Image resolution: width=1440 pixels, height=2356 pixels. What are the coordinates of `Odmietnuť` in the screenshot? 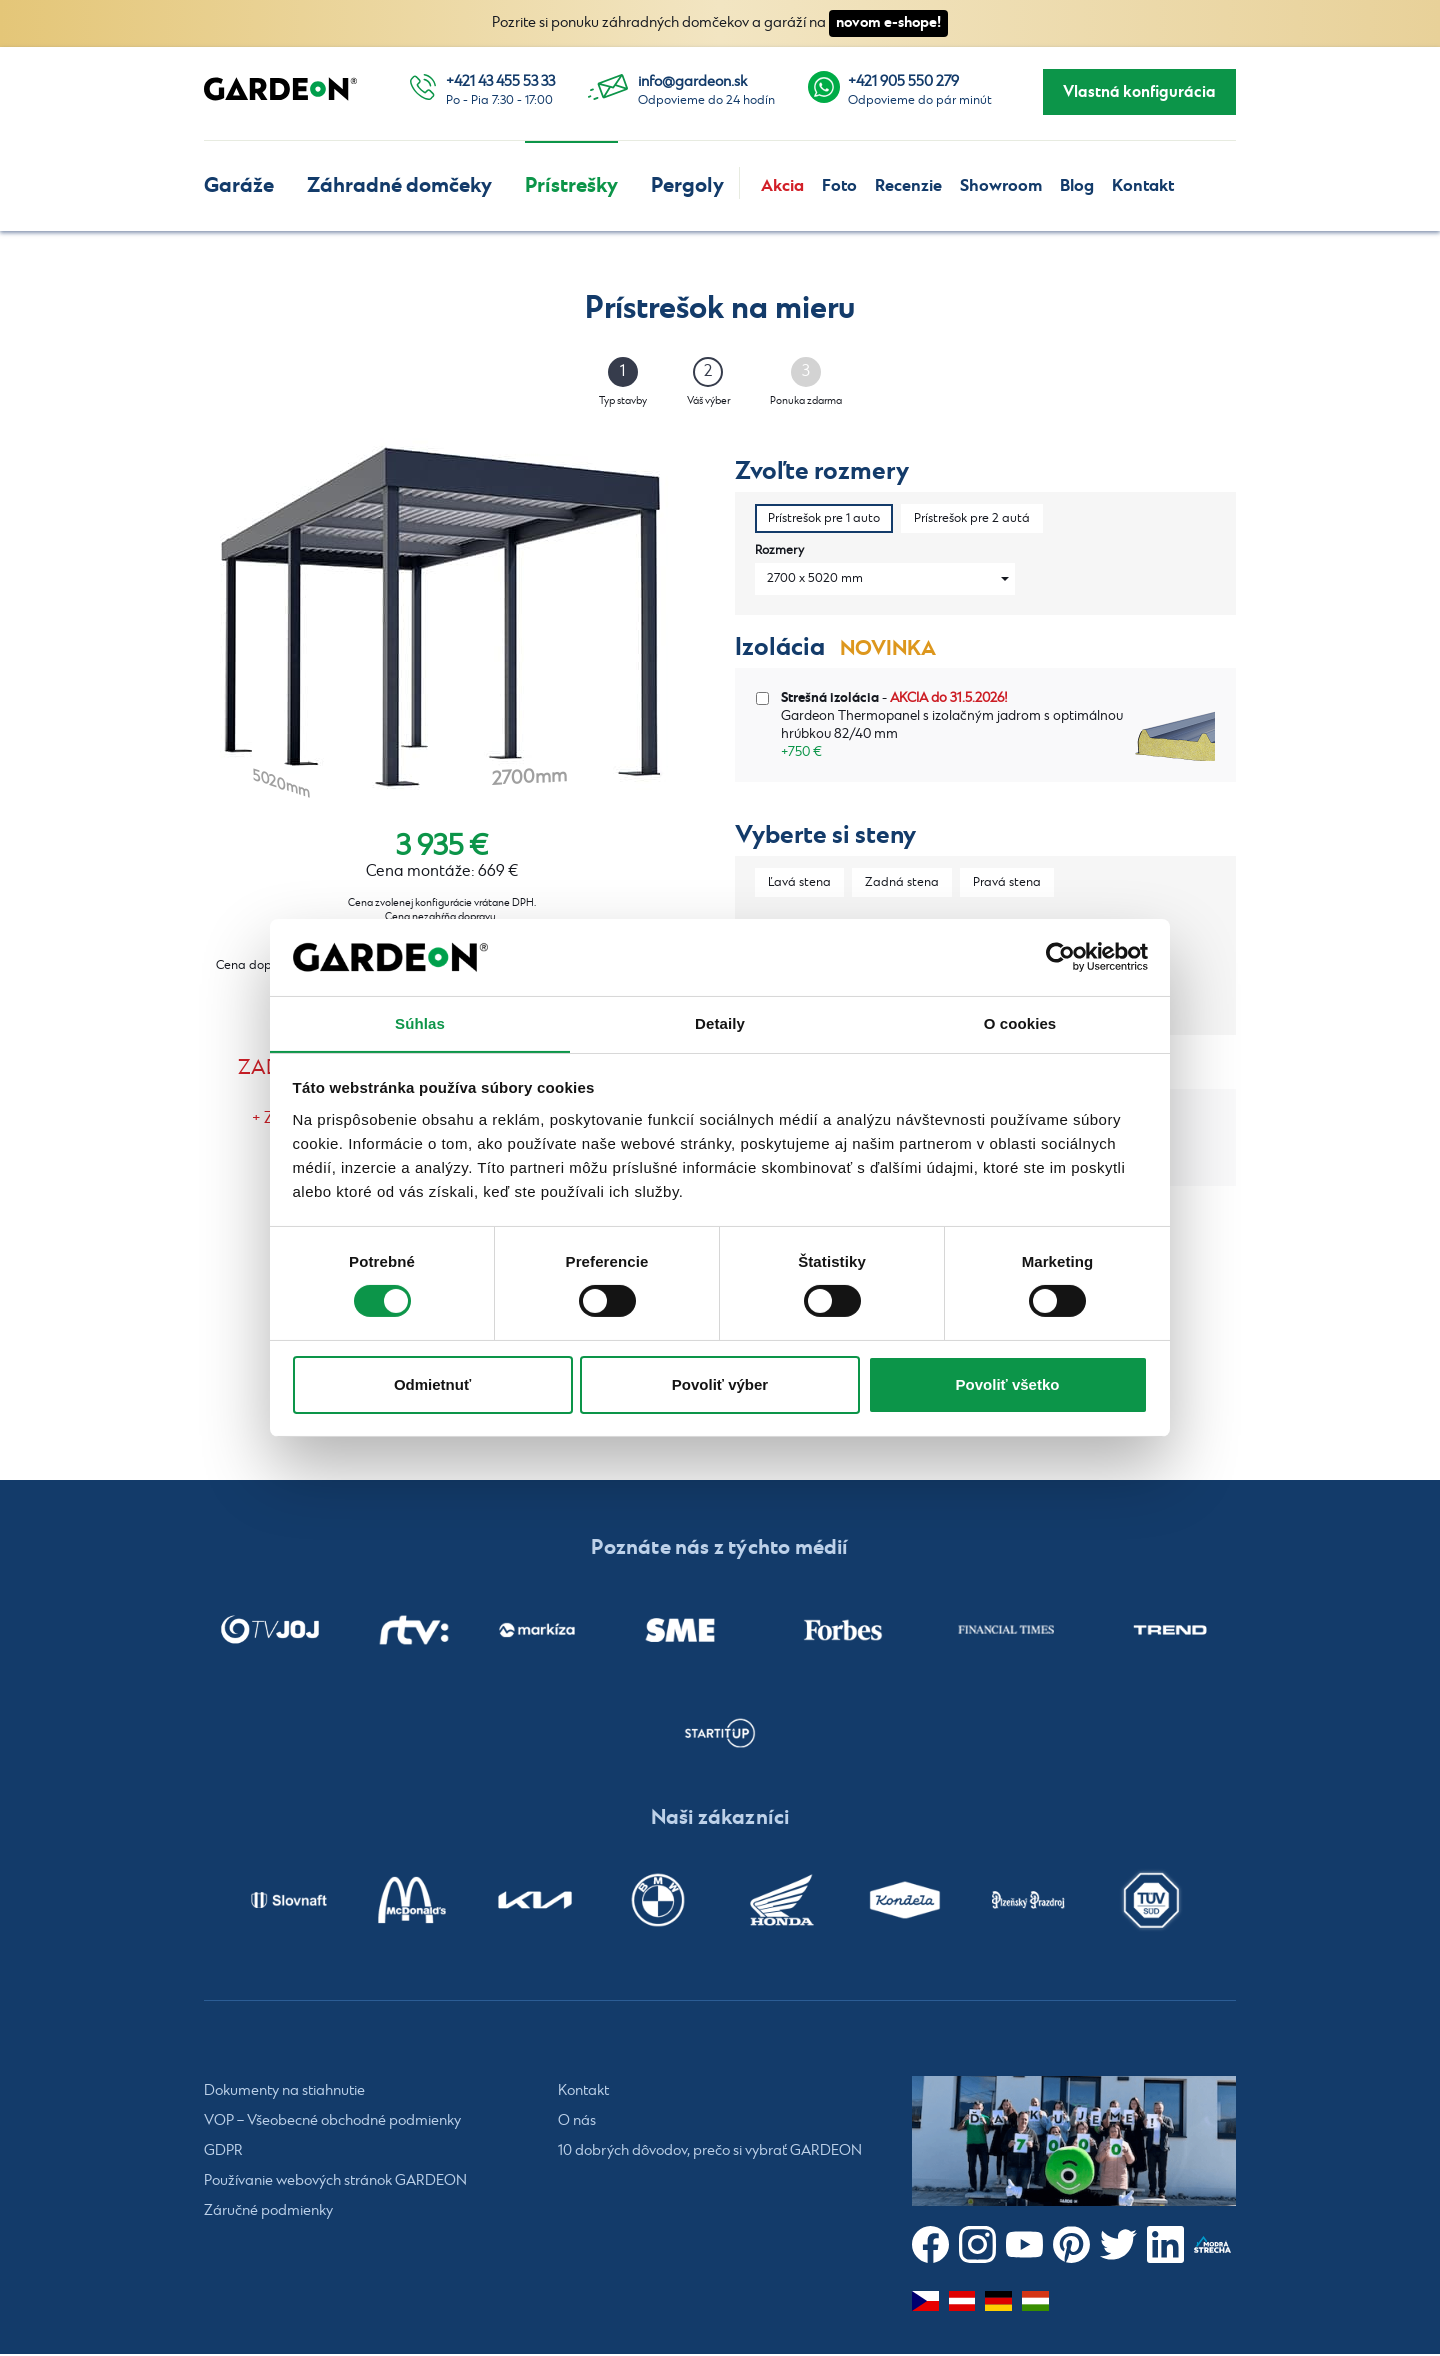 It's located at (432, 1384).